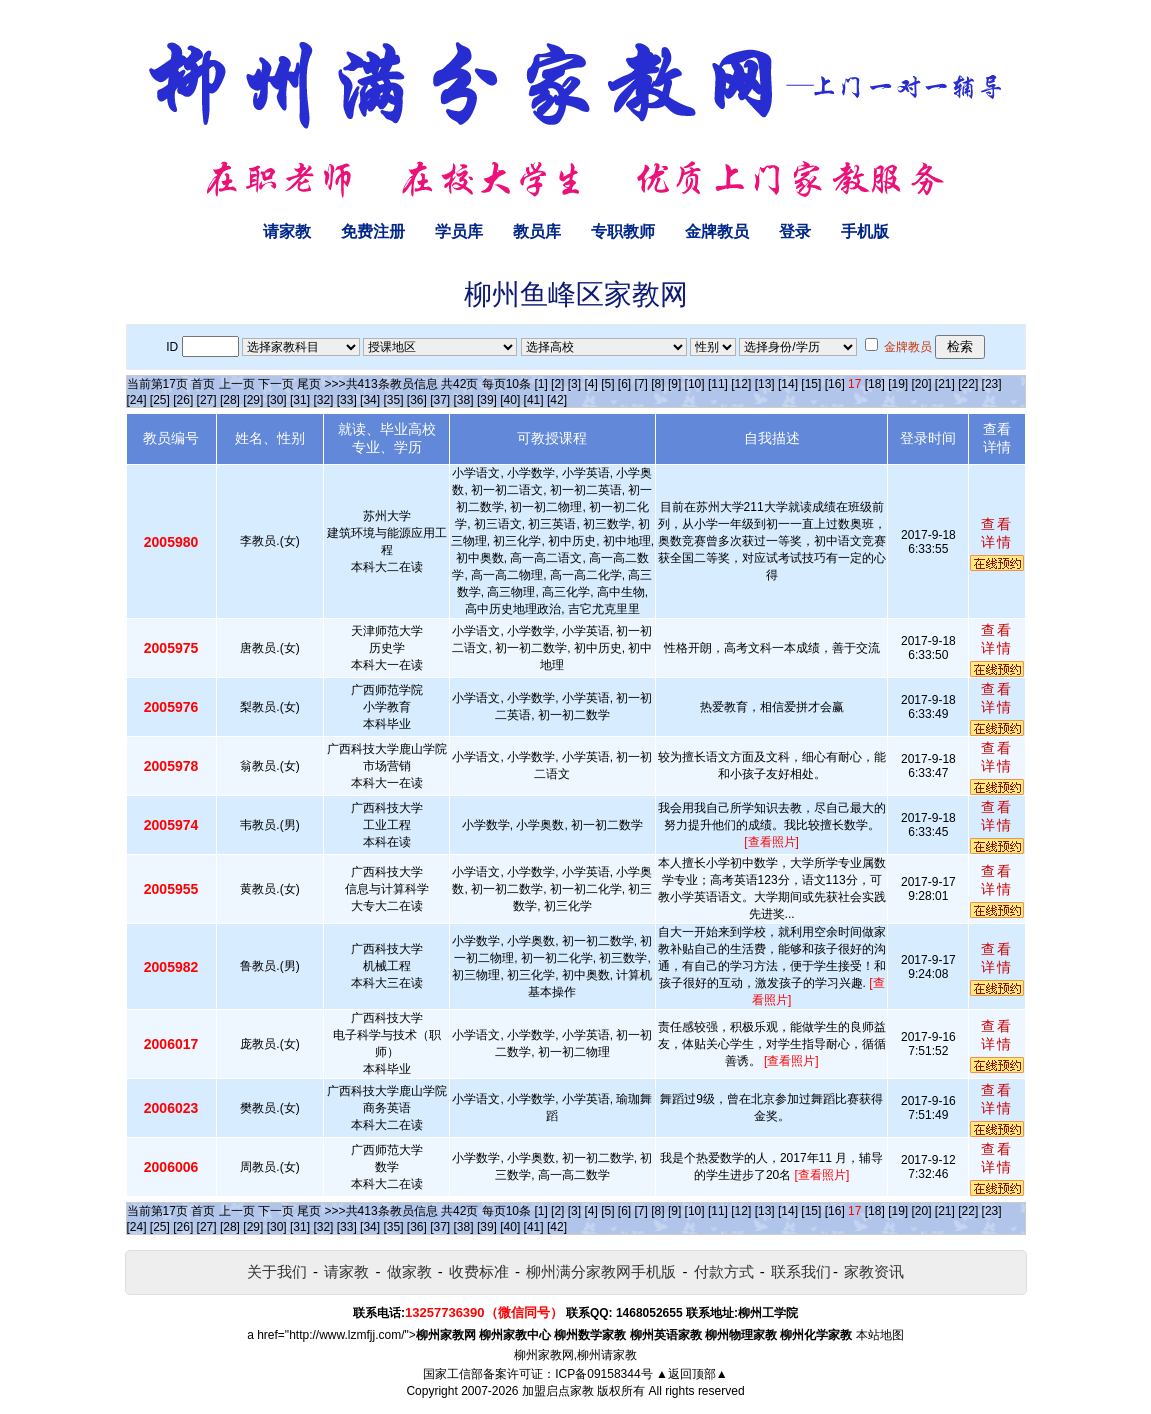 This screenshot has width=1151, height=1414. What do you see at coordinates (880, 1335) in the screenshot?
I see `本站地图` at bounding box center [880, 1335].